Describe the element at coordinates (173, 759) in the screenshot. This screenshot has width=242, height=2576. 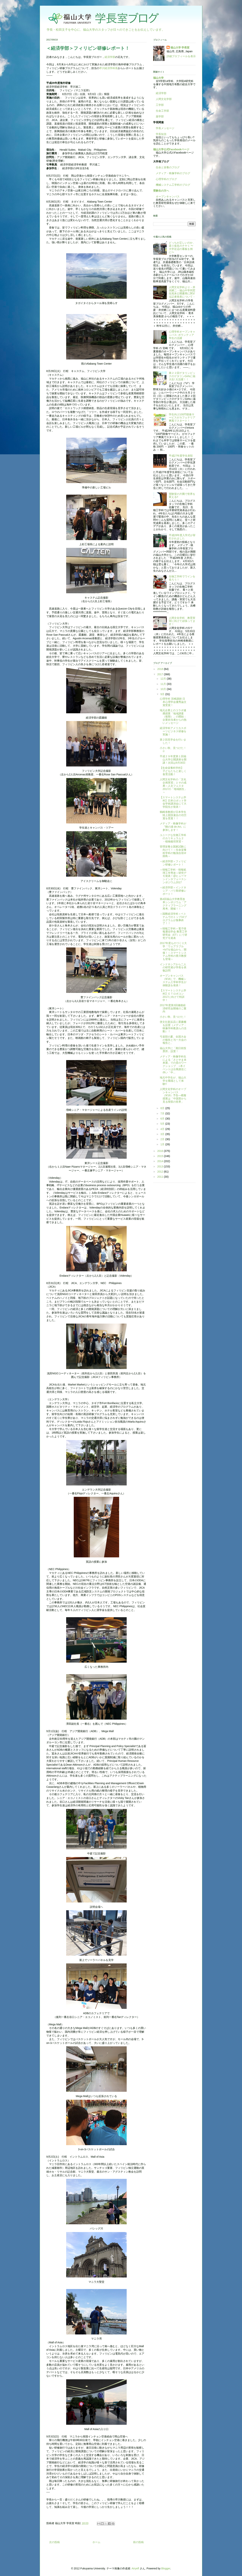
I see `平成２９年度第１回福山大学公開講座を開講！次回は9月30日` at that location.